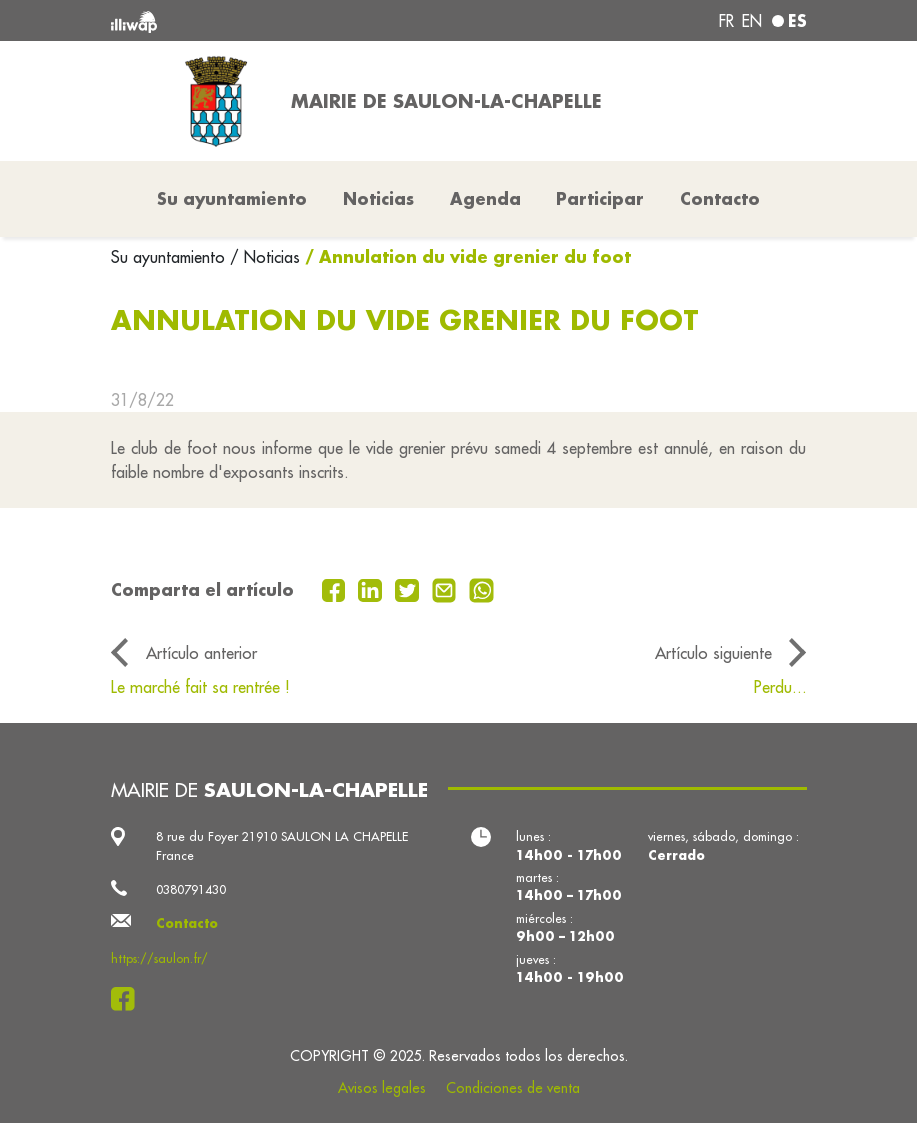 This screenshot has width=917, height=1123. Describe the element at coordinates (378, 198) in the screenshot. I see `Noticias` at that location.